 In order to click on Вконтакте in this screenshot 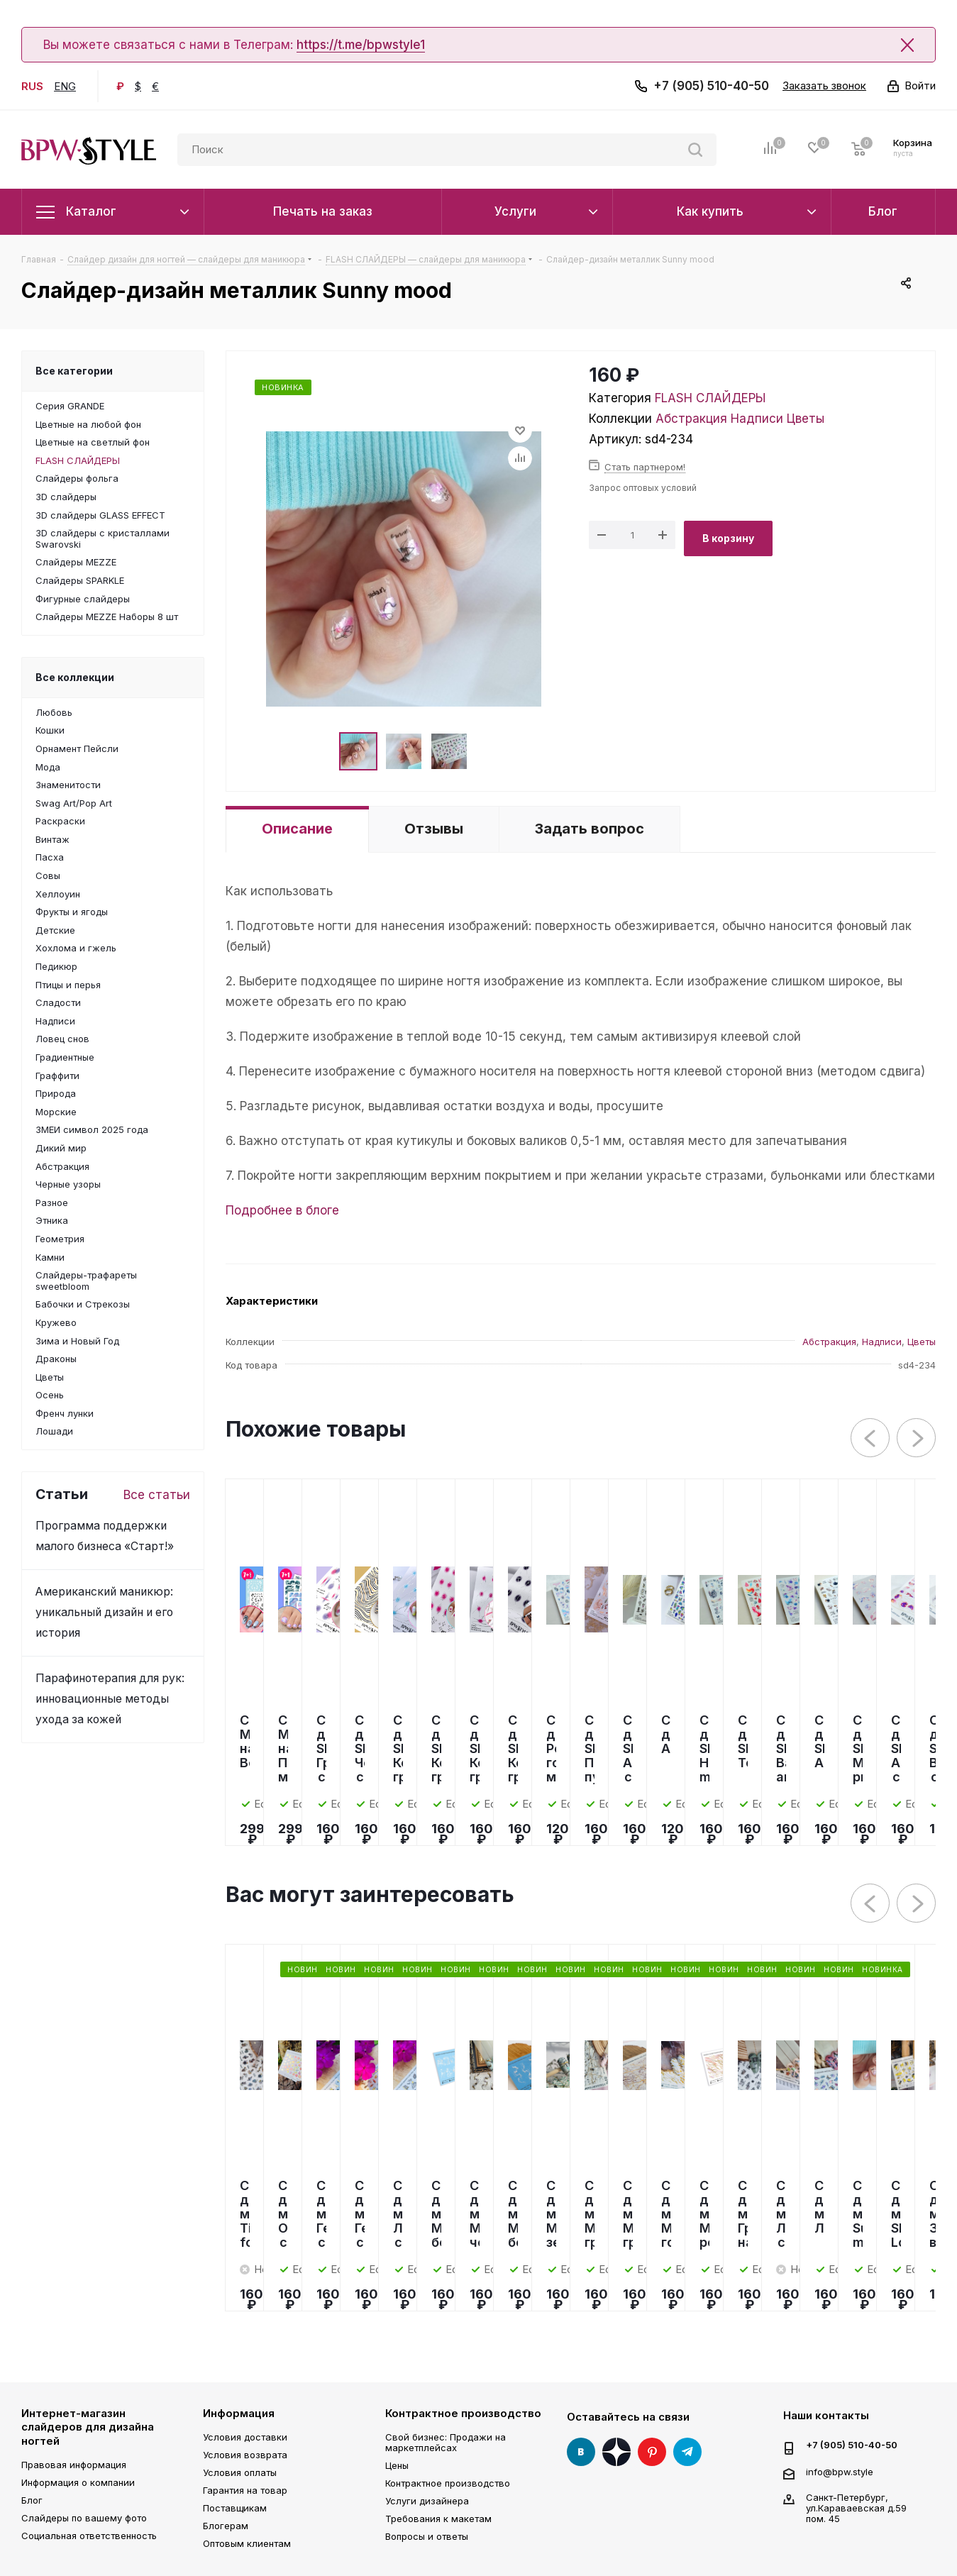, I will do `click(581, 2452)`.